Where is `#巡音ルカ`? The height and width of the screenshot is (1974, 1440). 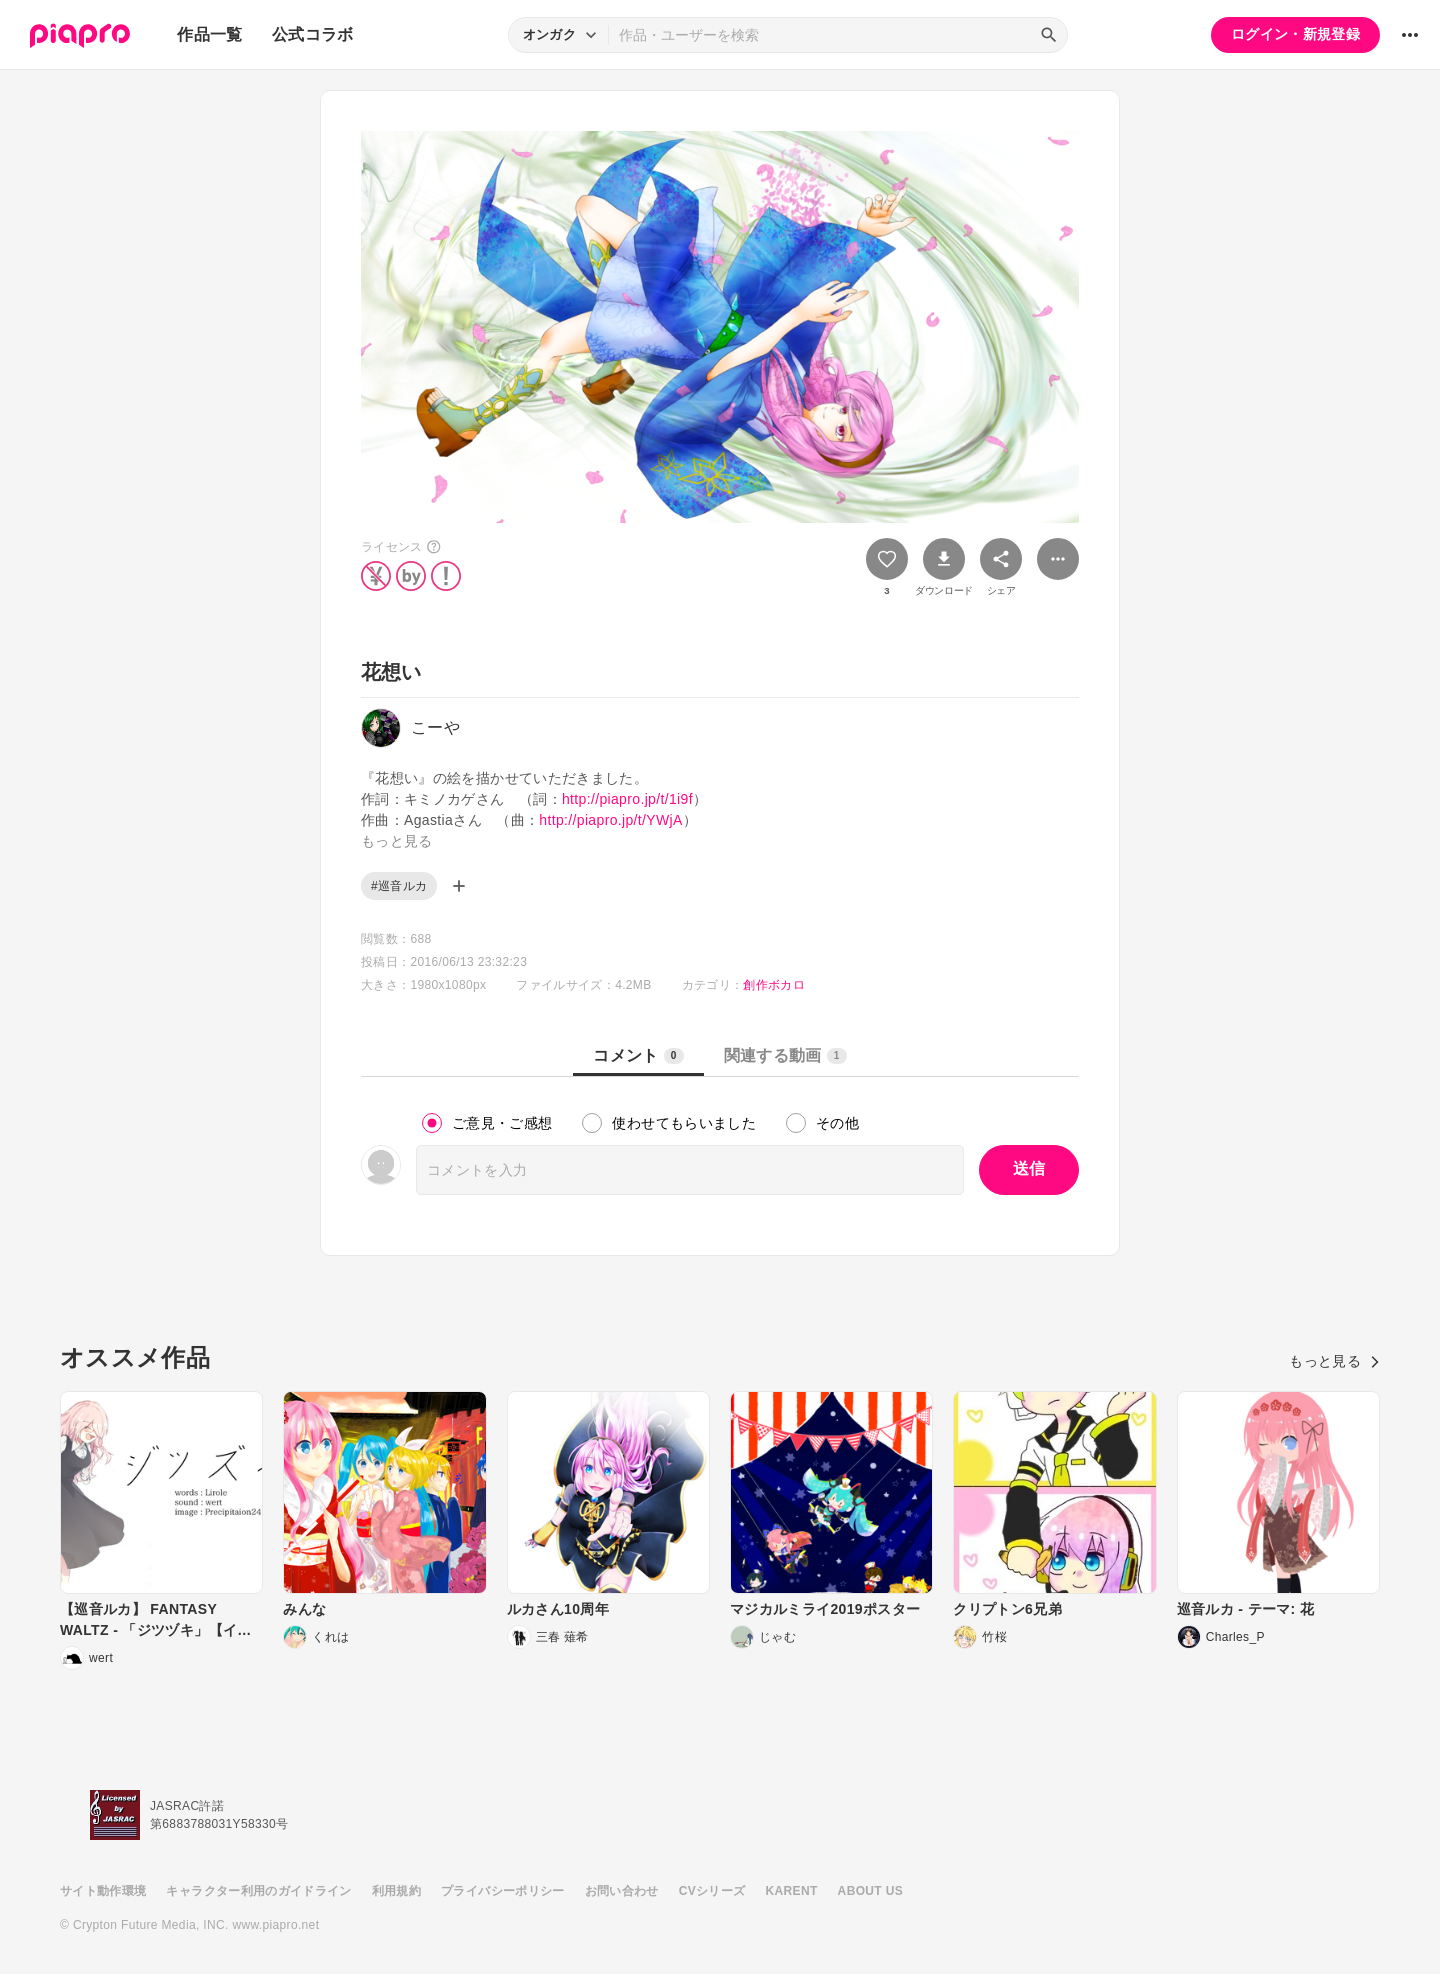 #巡音ルカ is located at coordinates (399, 886).